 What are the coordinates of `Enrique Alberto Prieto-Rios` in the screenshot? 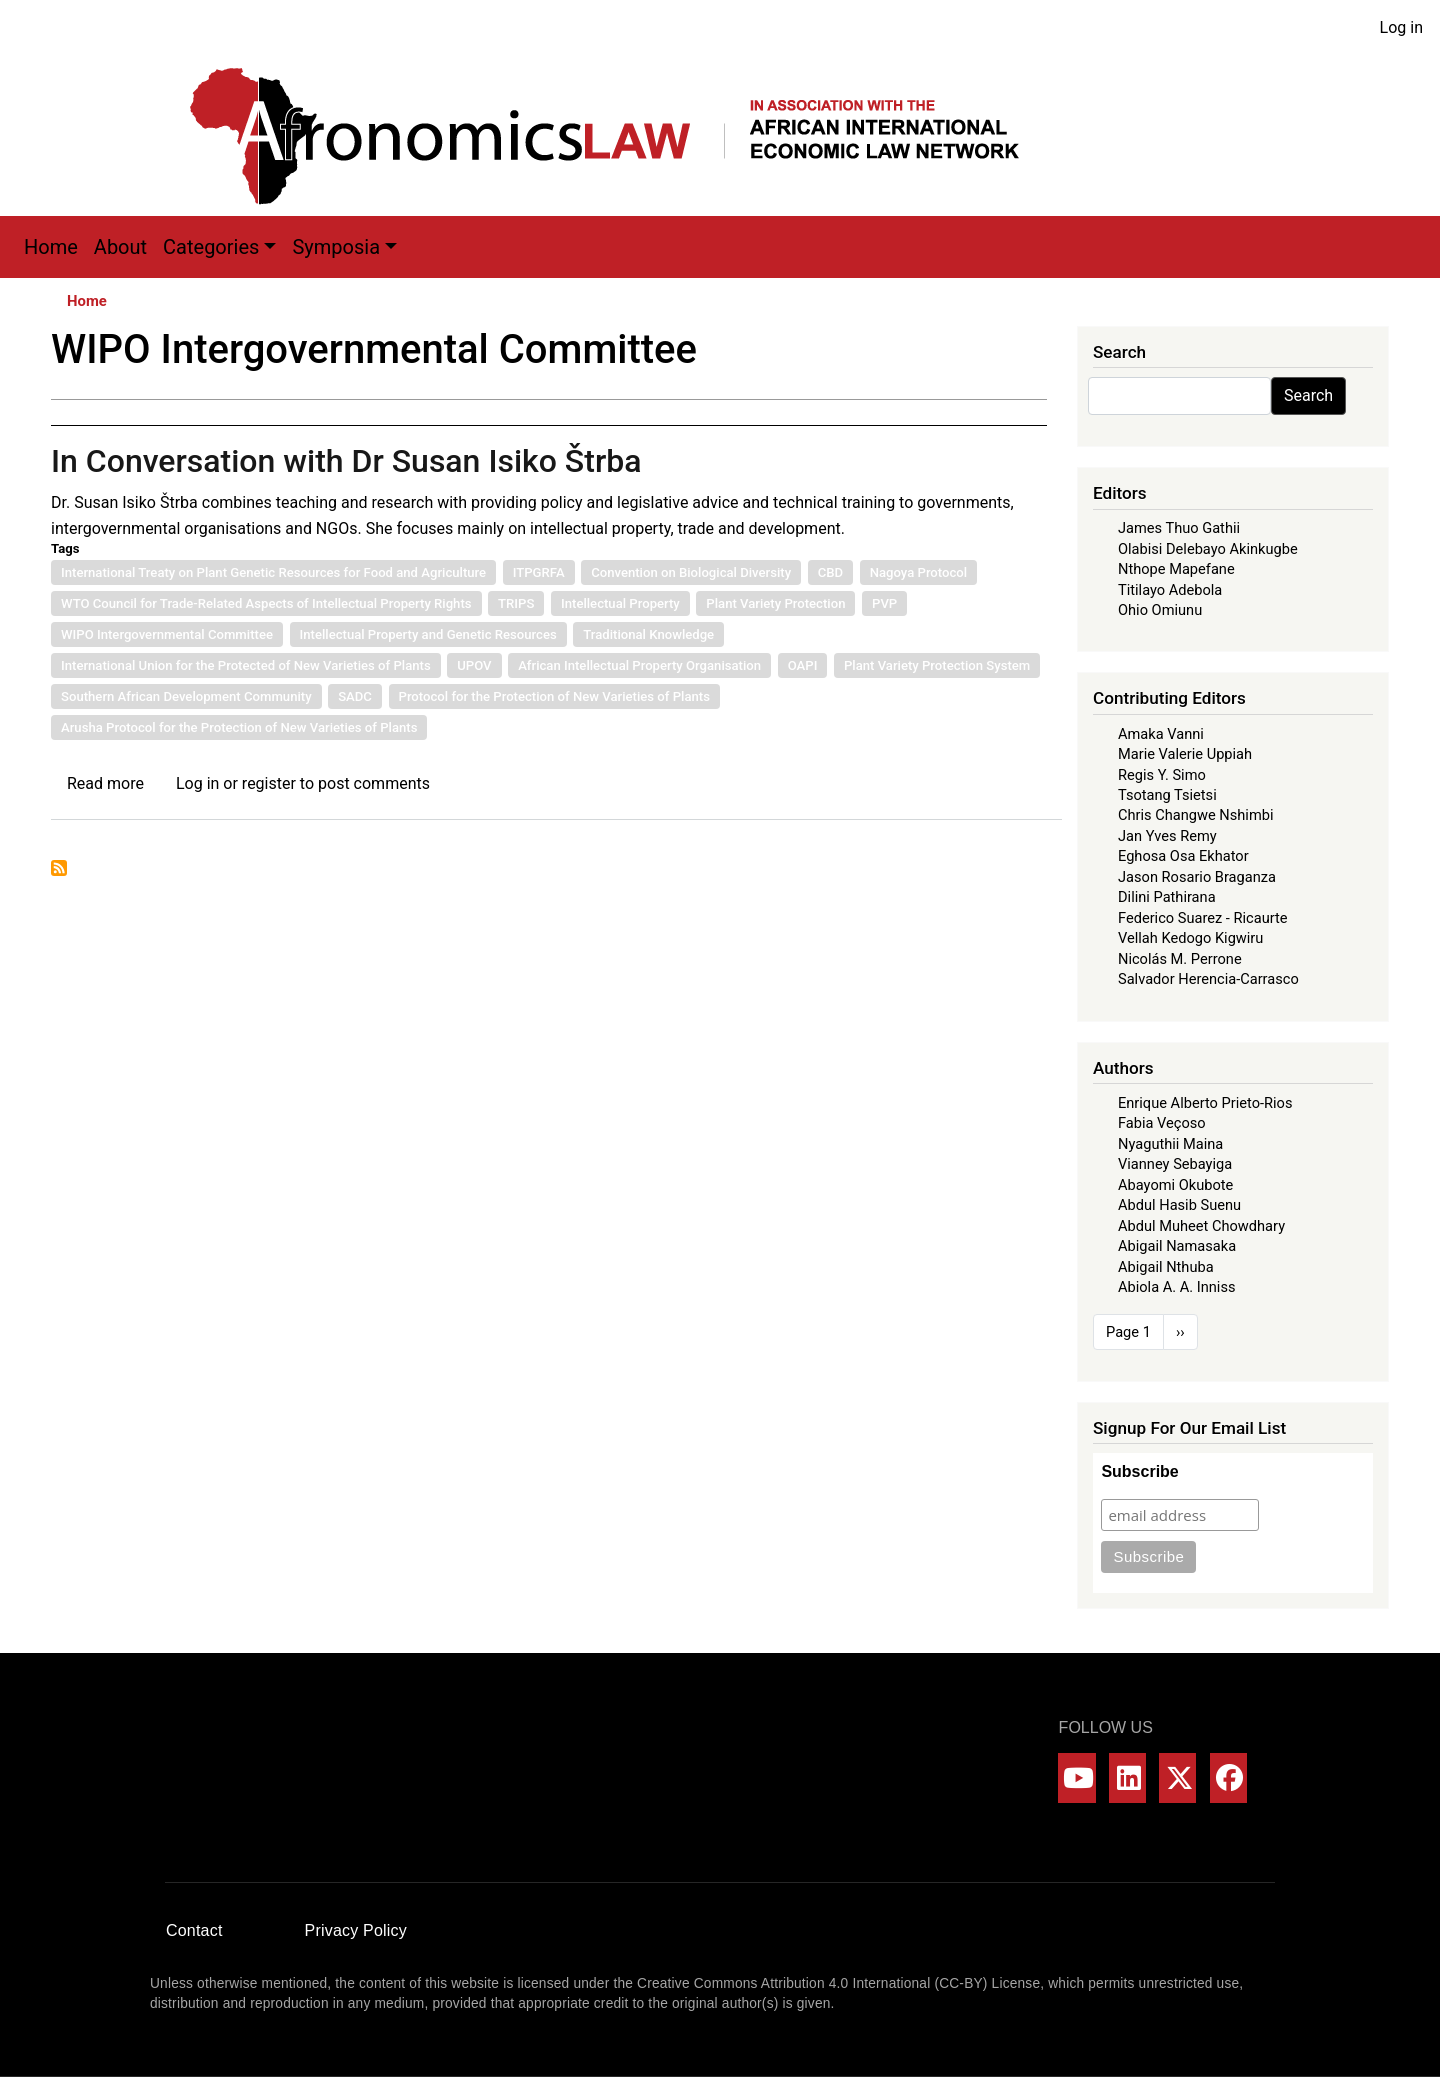 It's located at (1205, 1103).